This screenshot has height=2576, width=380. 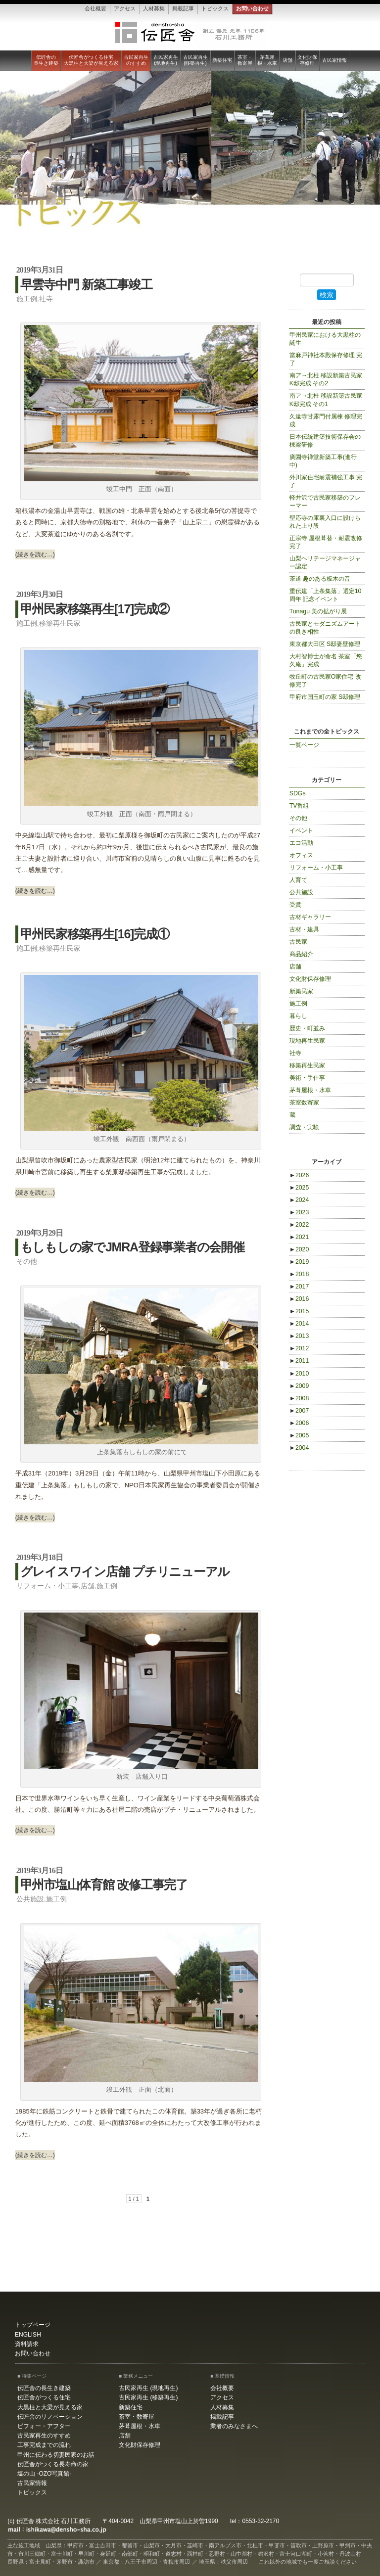 What do you see at coordinates (27, 2344) in the screenshot?
I see `資料請求` at bounding box center [27, 2344].